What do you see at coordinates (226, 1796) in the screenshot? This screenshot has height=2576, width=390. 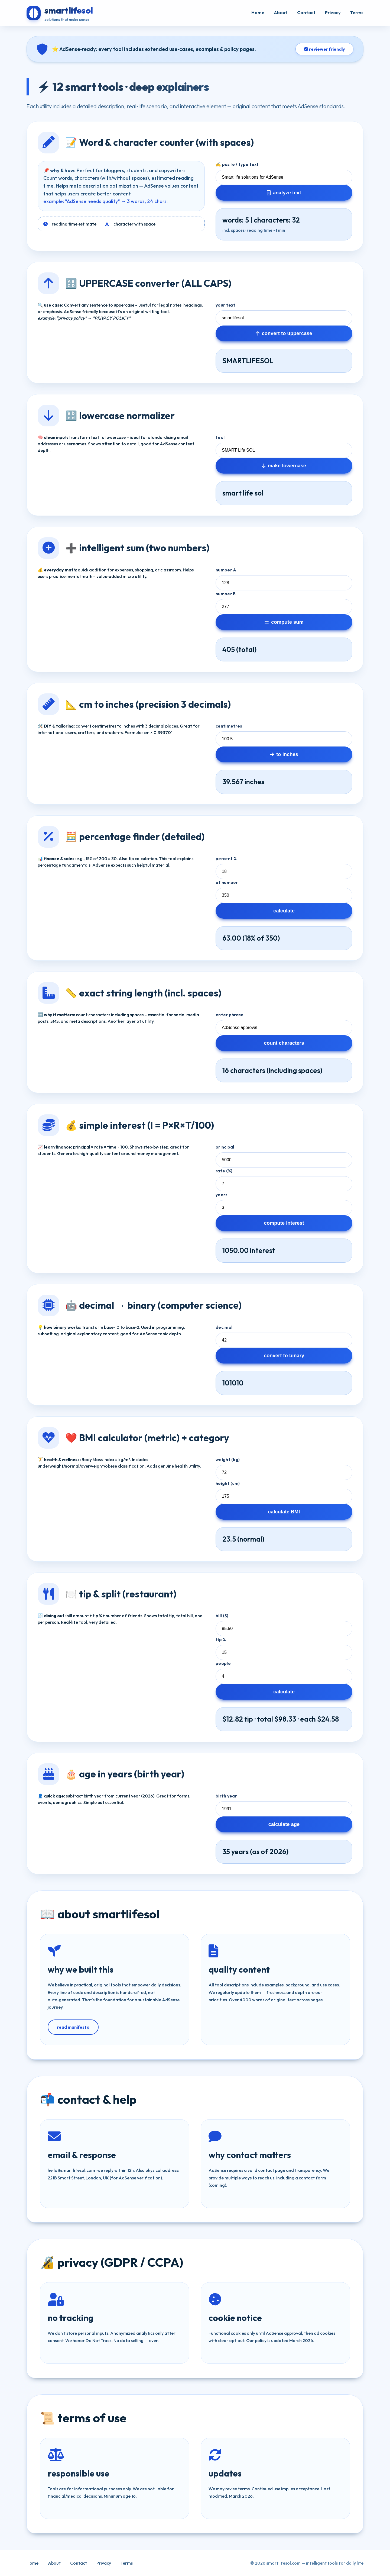 I see `birth year` at bounding box center [226, 1796].